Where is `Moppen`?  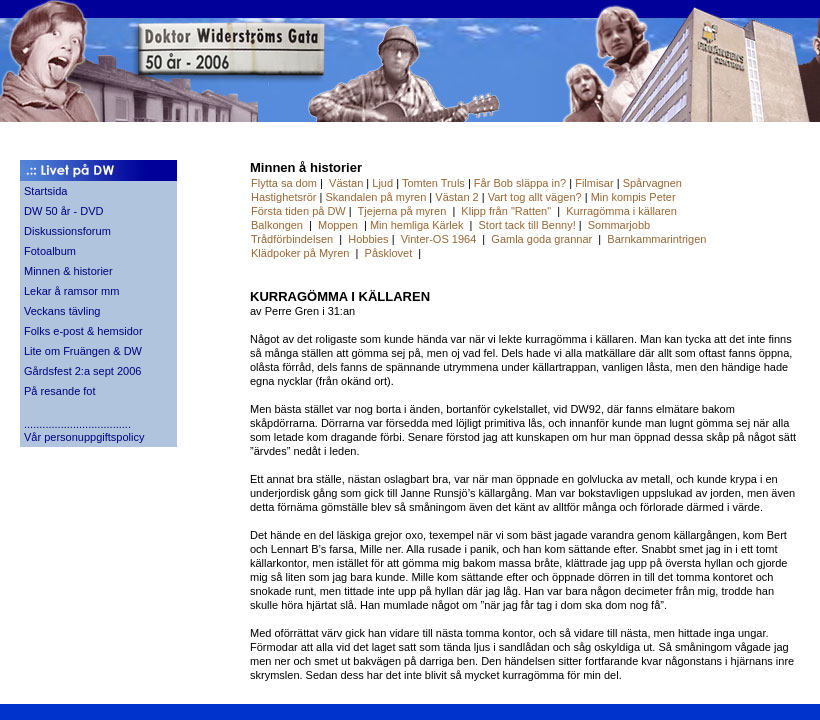
Moppen is located at coordinates (338, 225).